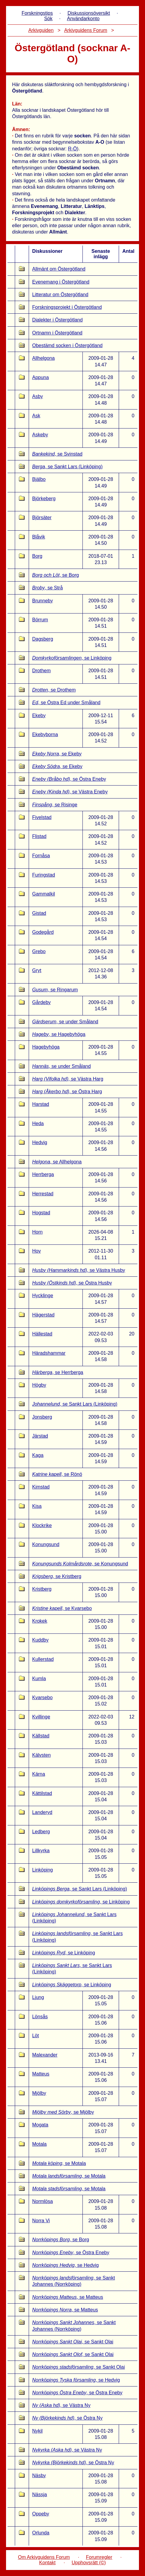 Image resolution: width=145 pixels, height=2576 pixels. Describe the element at coordinates (42, 1793) in the screenshot. I see `Kättilstad` at that location.